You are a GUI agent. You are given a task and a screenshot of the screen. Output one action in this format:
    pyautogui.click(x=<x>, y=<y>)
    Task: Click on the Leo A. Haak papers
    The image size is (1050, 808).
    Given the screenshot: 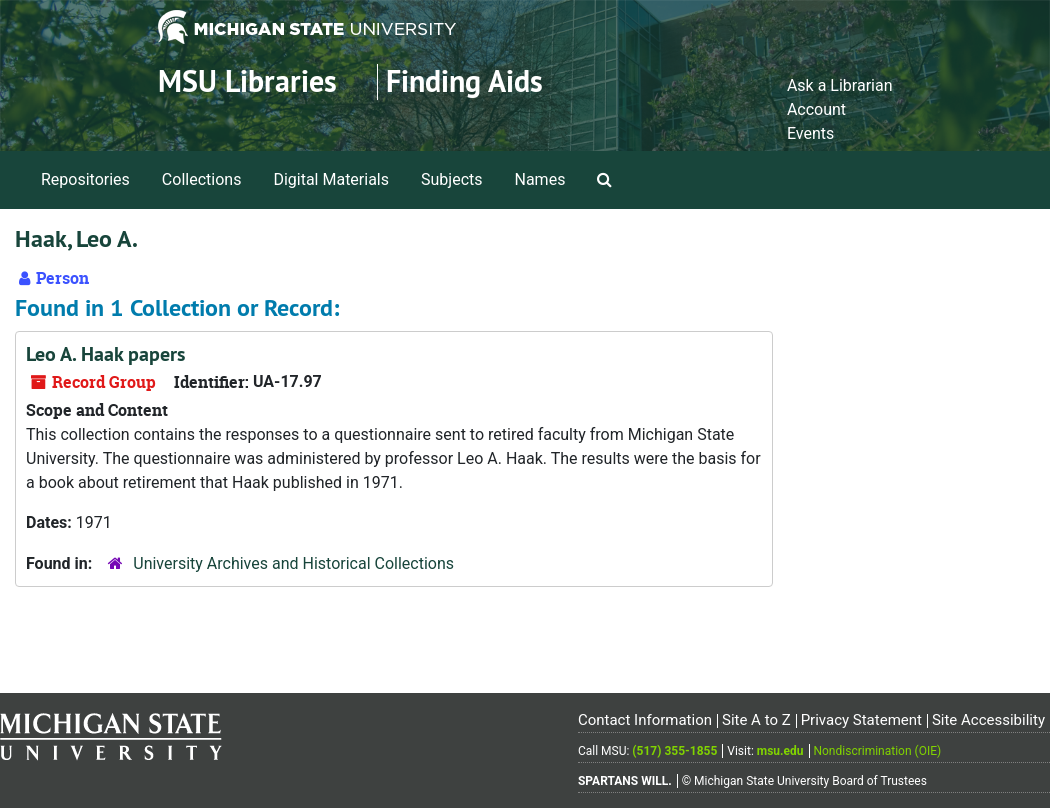 What is the action you would take?
    pyautogui.click(x=105, y=354)
    